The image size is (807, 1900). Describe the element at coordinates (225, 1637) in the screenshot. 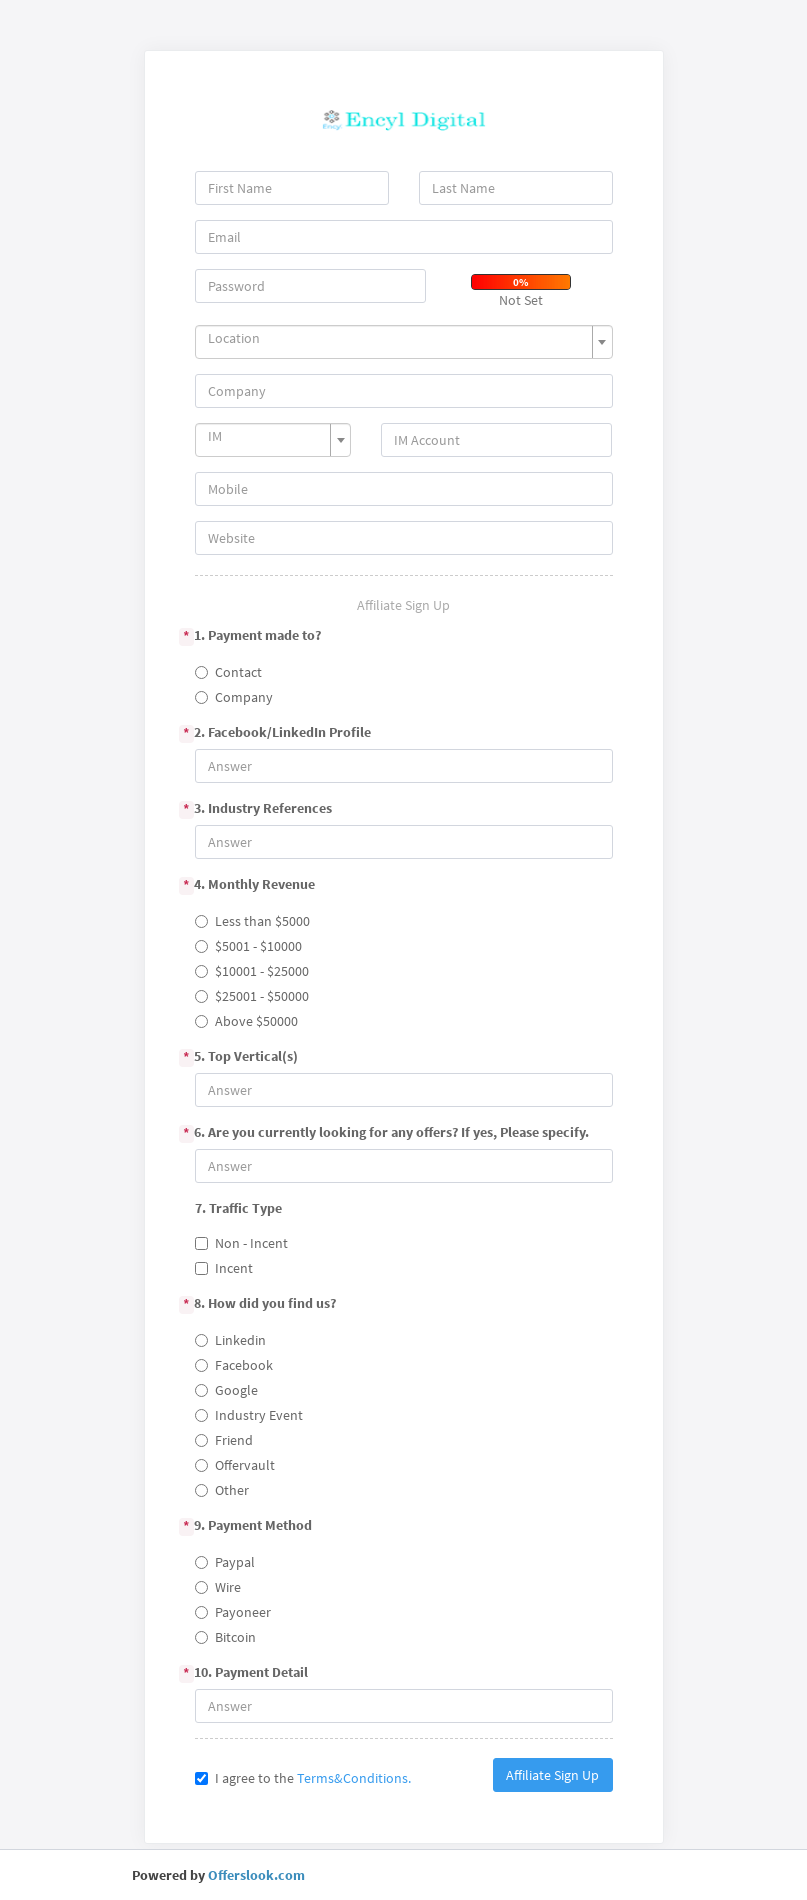

I see `Bitcoin` at that location.